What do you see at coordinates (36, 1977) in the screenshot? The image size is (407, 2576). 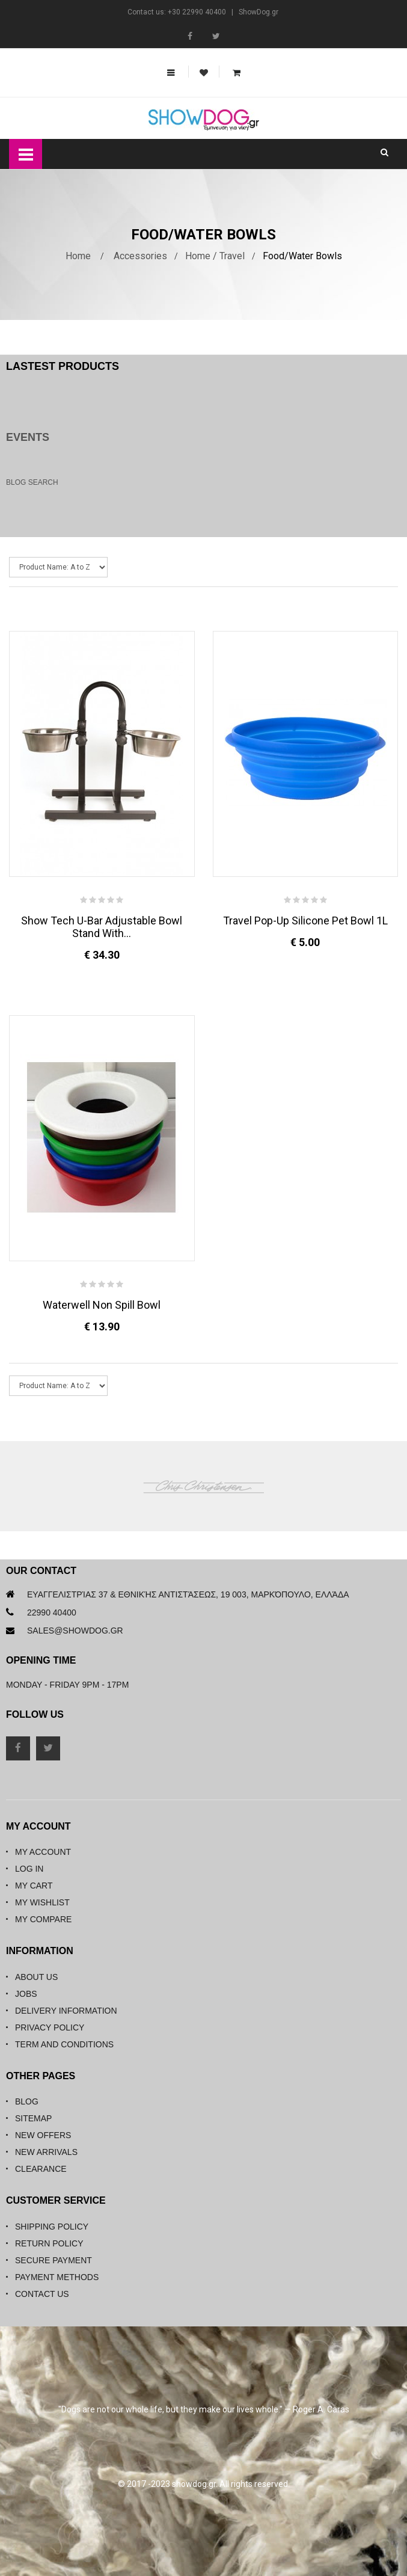 I see `About Us` at bounding box center [36, 1977].